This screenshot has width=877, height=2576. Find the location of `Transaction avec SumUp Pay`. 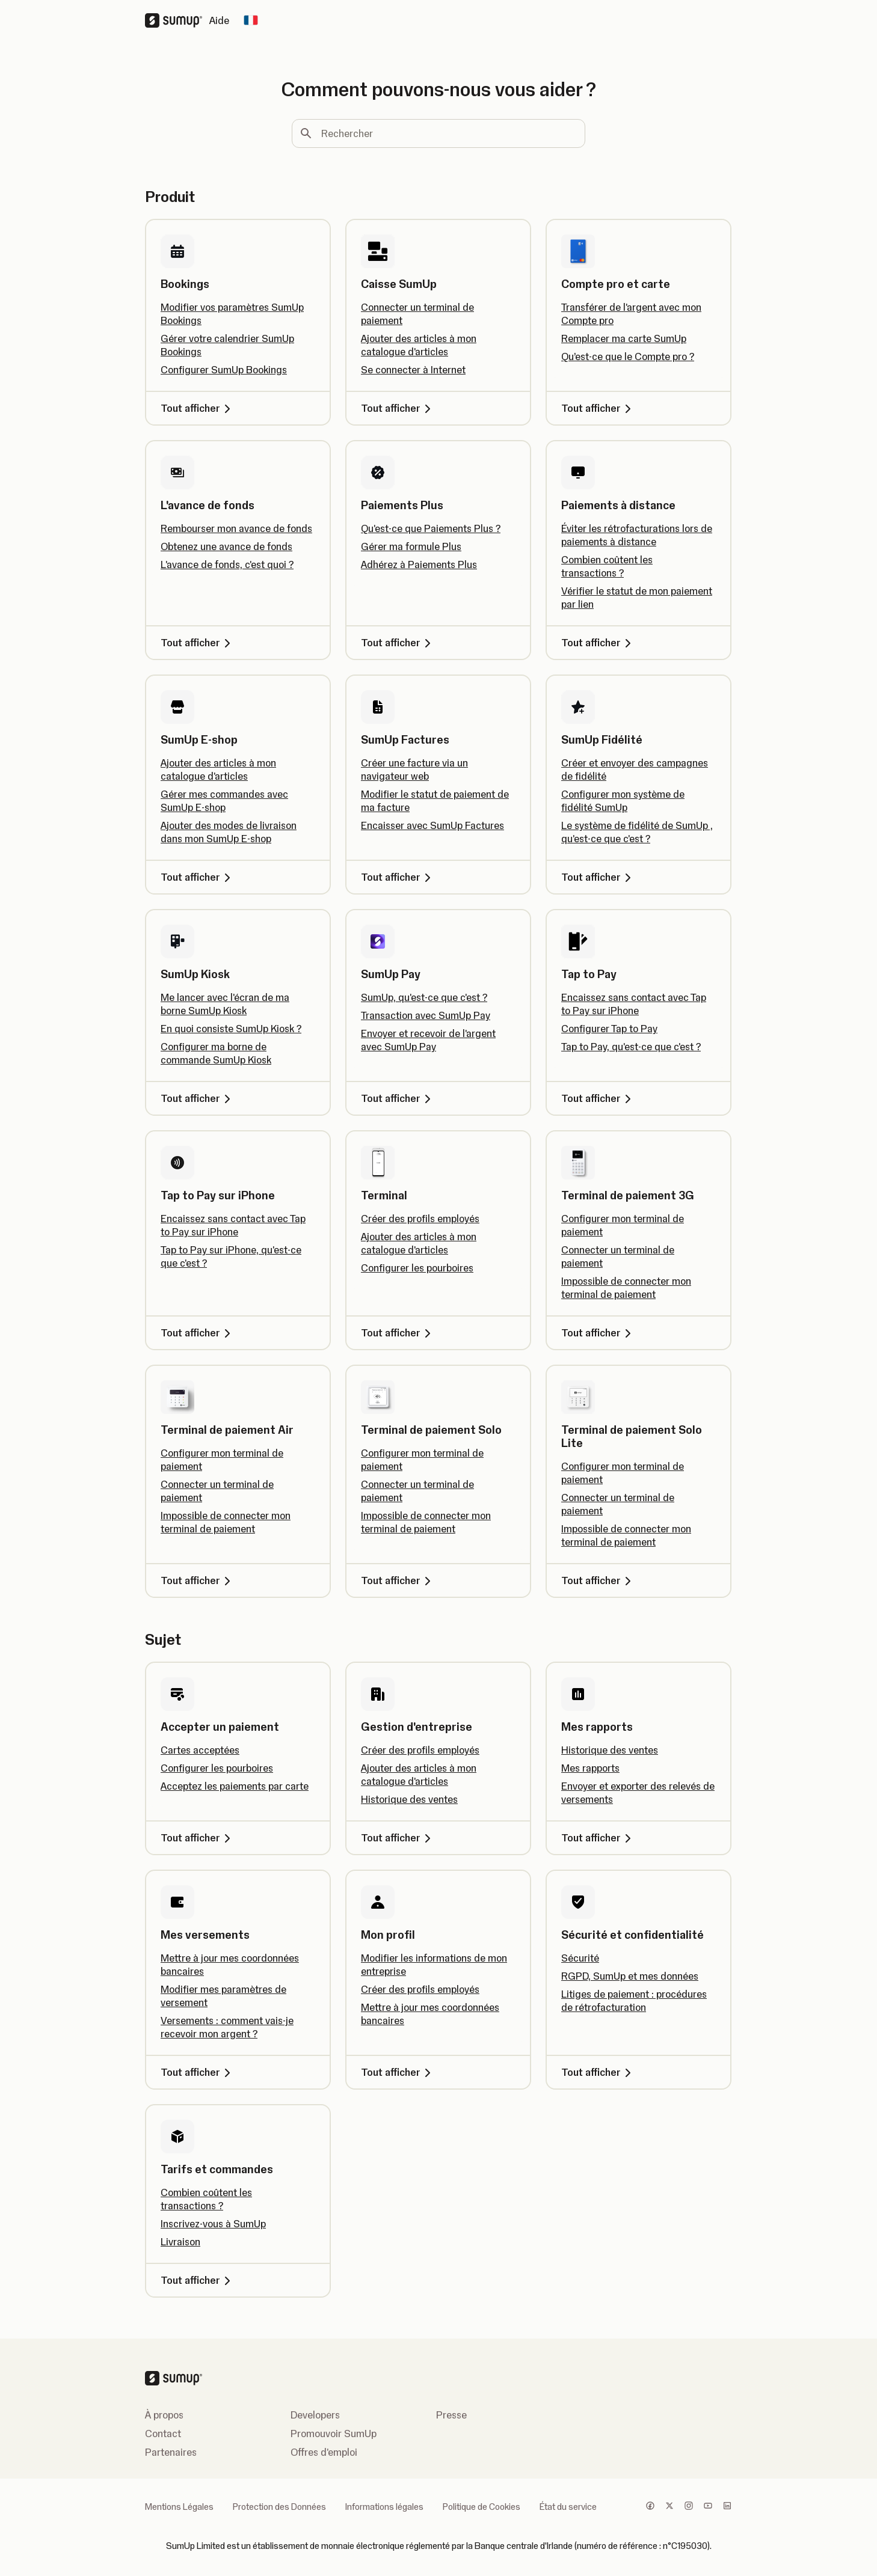

Transaction avec SumUp Pay is located at coordinates (425, 1015).